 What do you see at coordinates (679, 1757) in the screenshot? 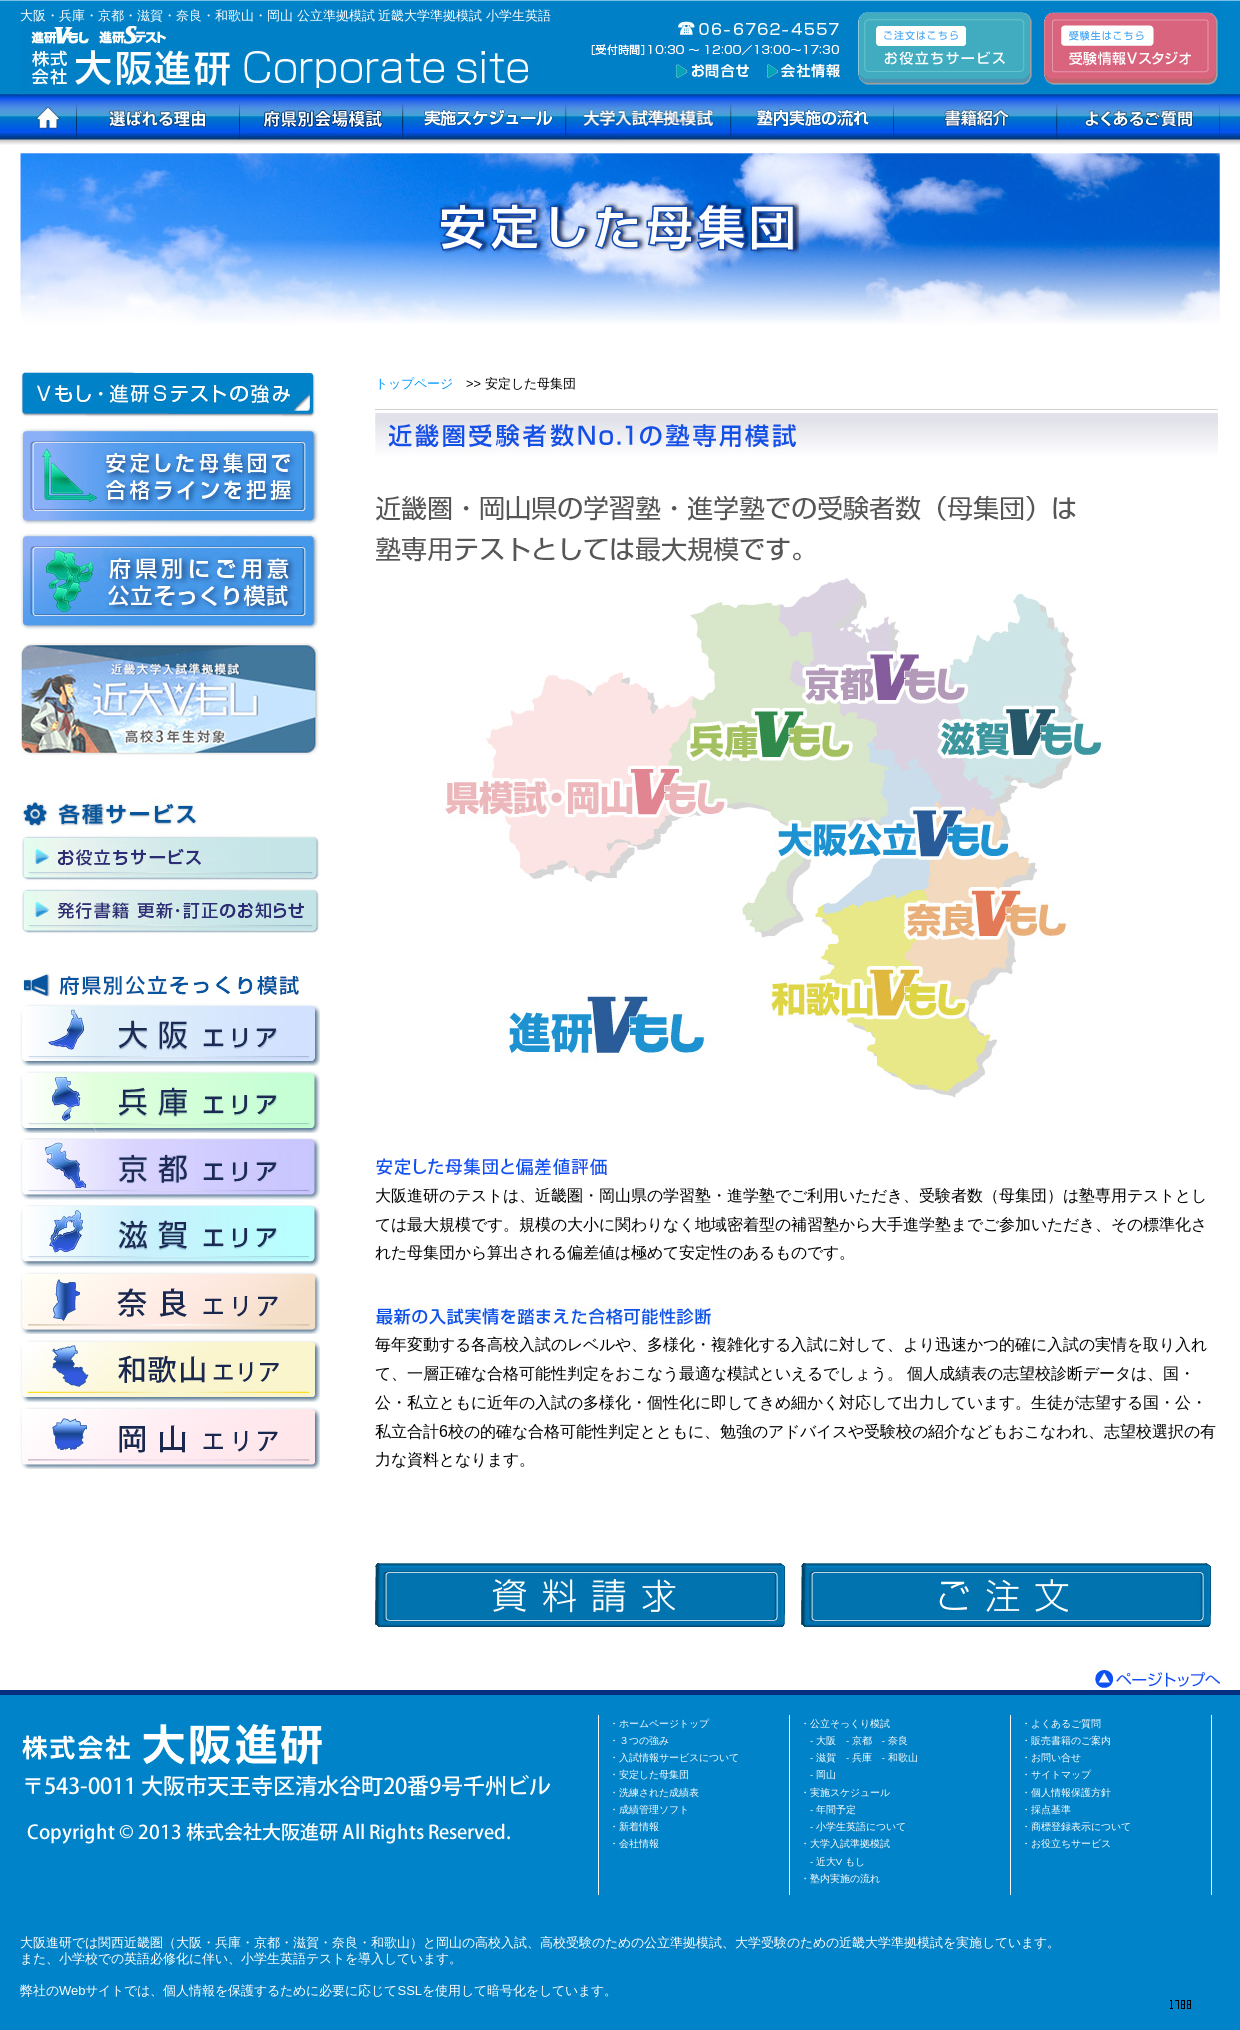
I see `入試情報サービスについて` at bounding box center [679, 1757].